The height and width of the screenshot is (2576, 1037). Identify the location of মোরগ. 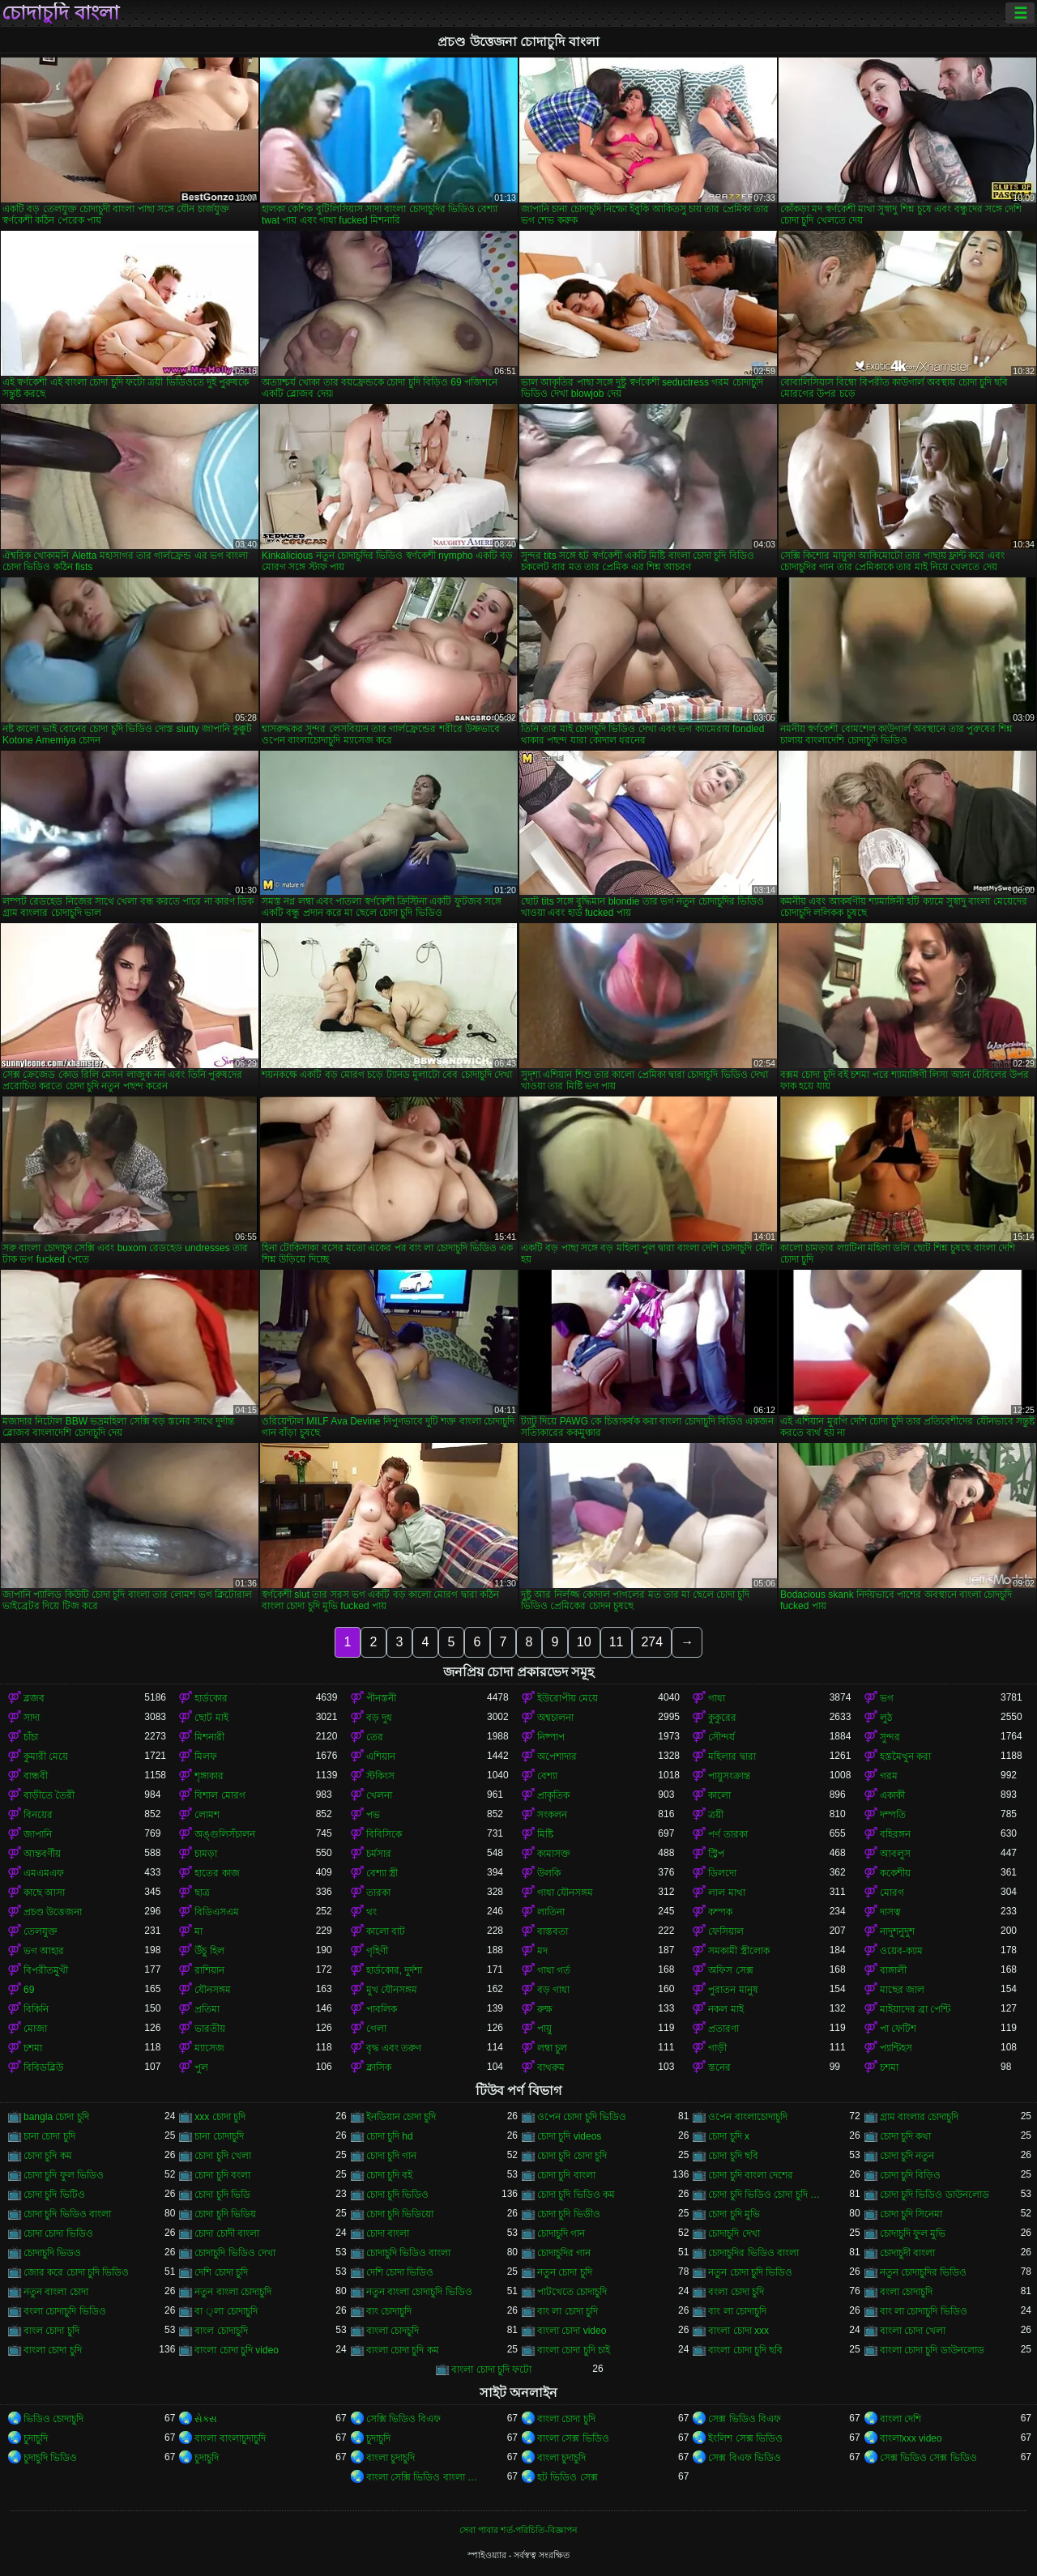
(892, 1892).